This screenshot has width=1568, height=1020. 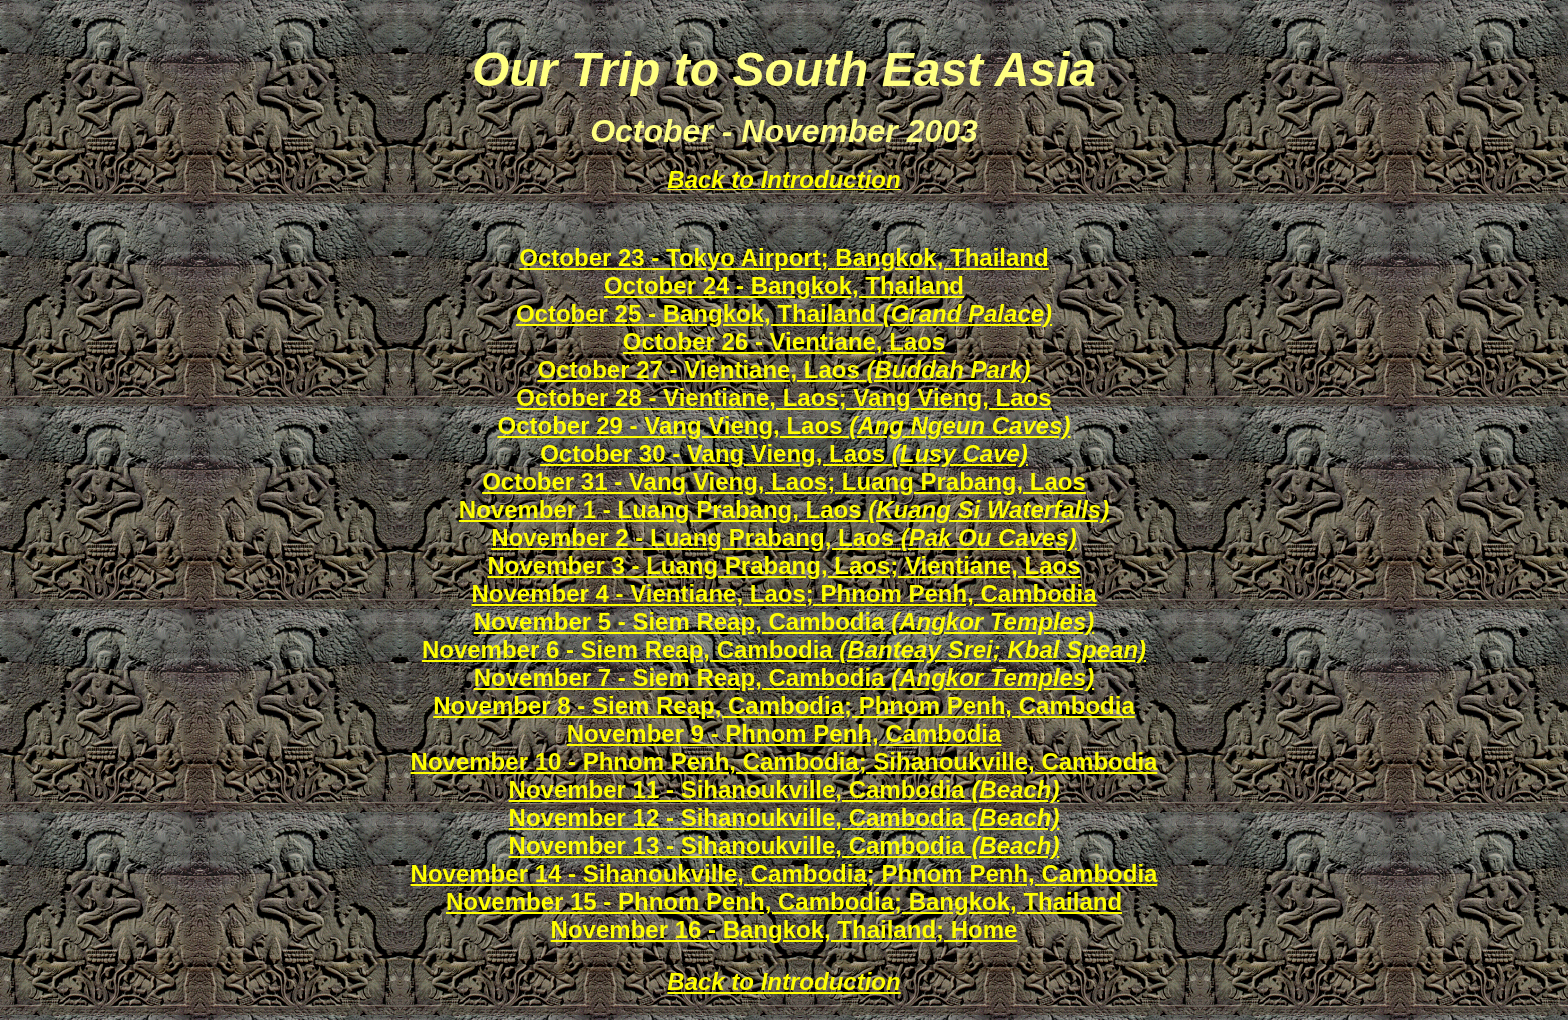 What do you see at coordinates (783, 565) in the screenshot?
I see `November 3 - Luang Prabang, Laos; Vientiane, Laos` at bounding box center [783, 565].